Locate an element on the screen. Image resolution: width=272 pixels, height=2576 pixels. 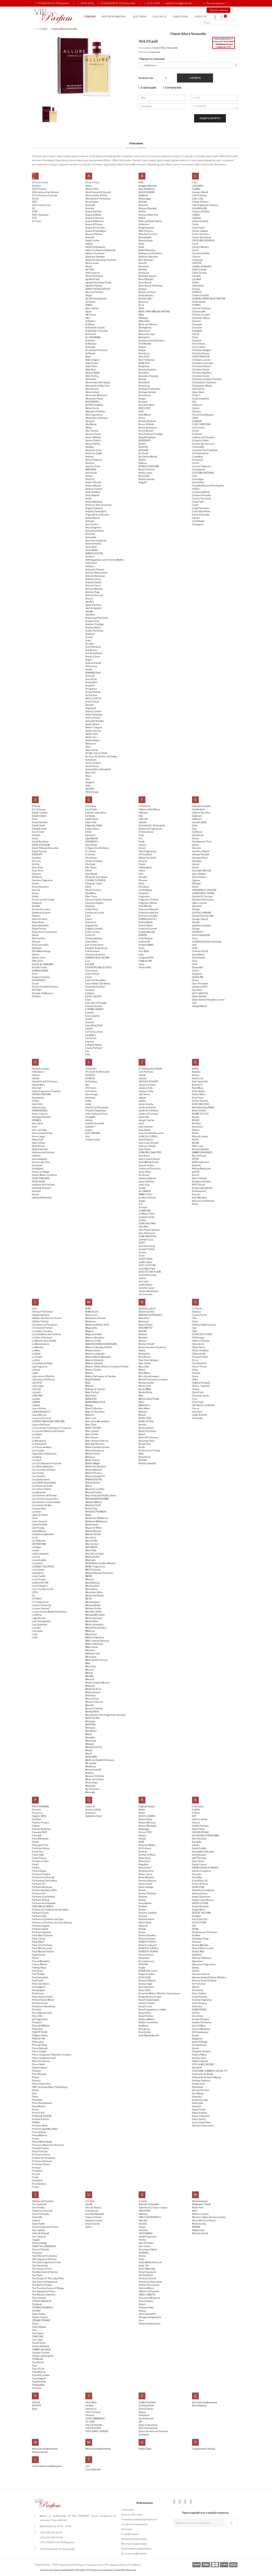
Esprit is located at coordinates (88, 977).